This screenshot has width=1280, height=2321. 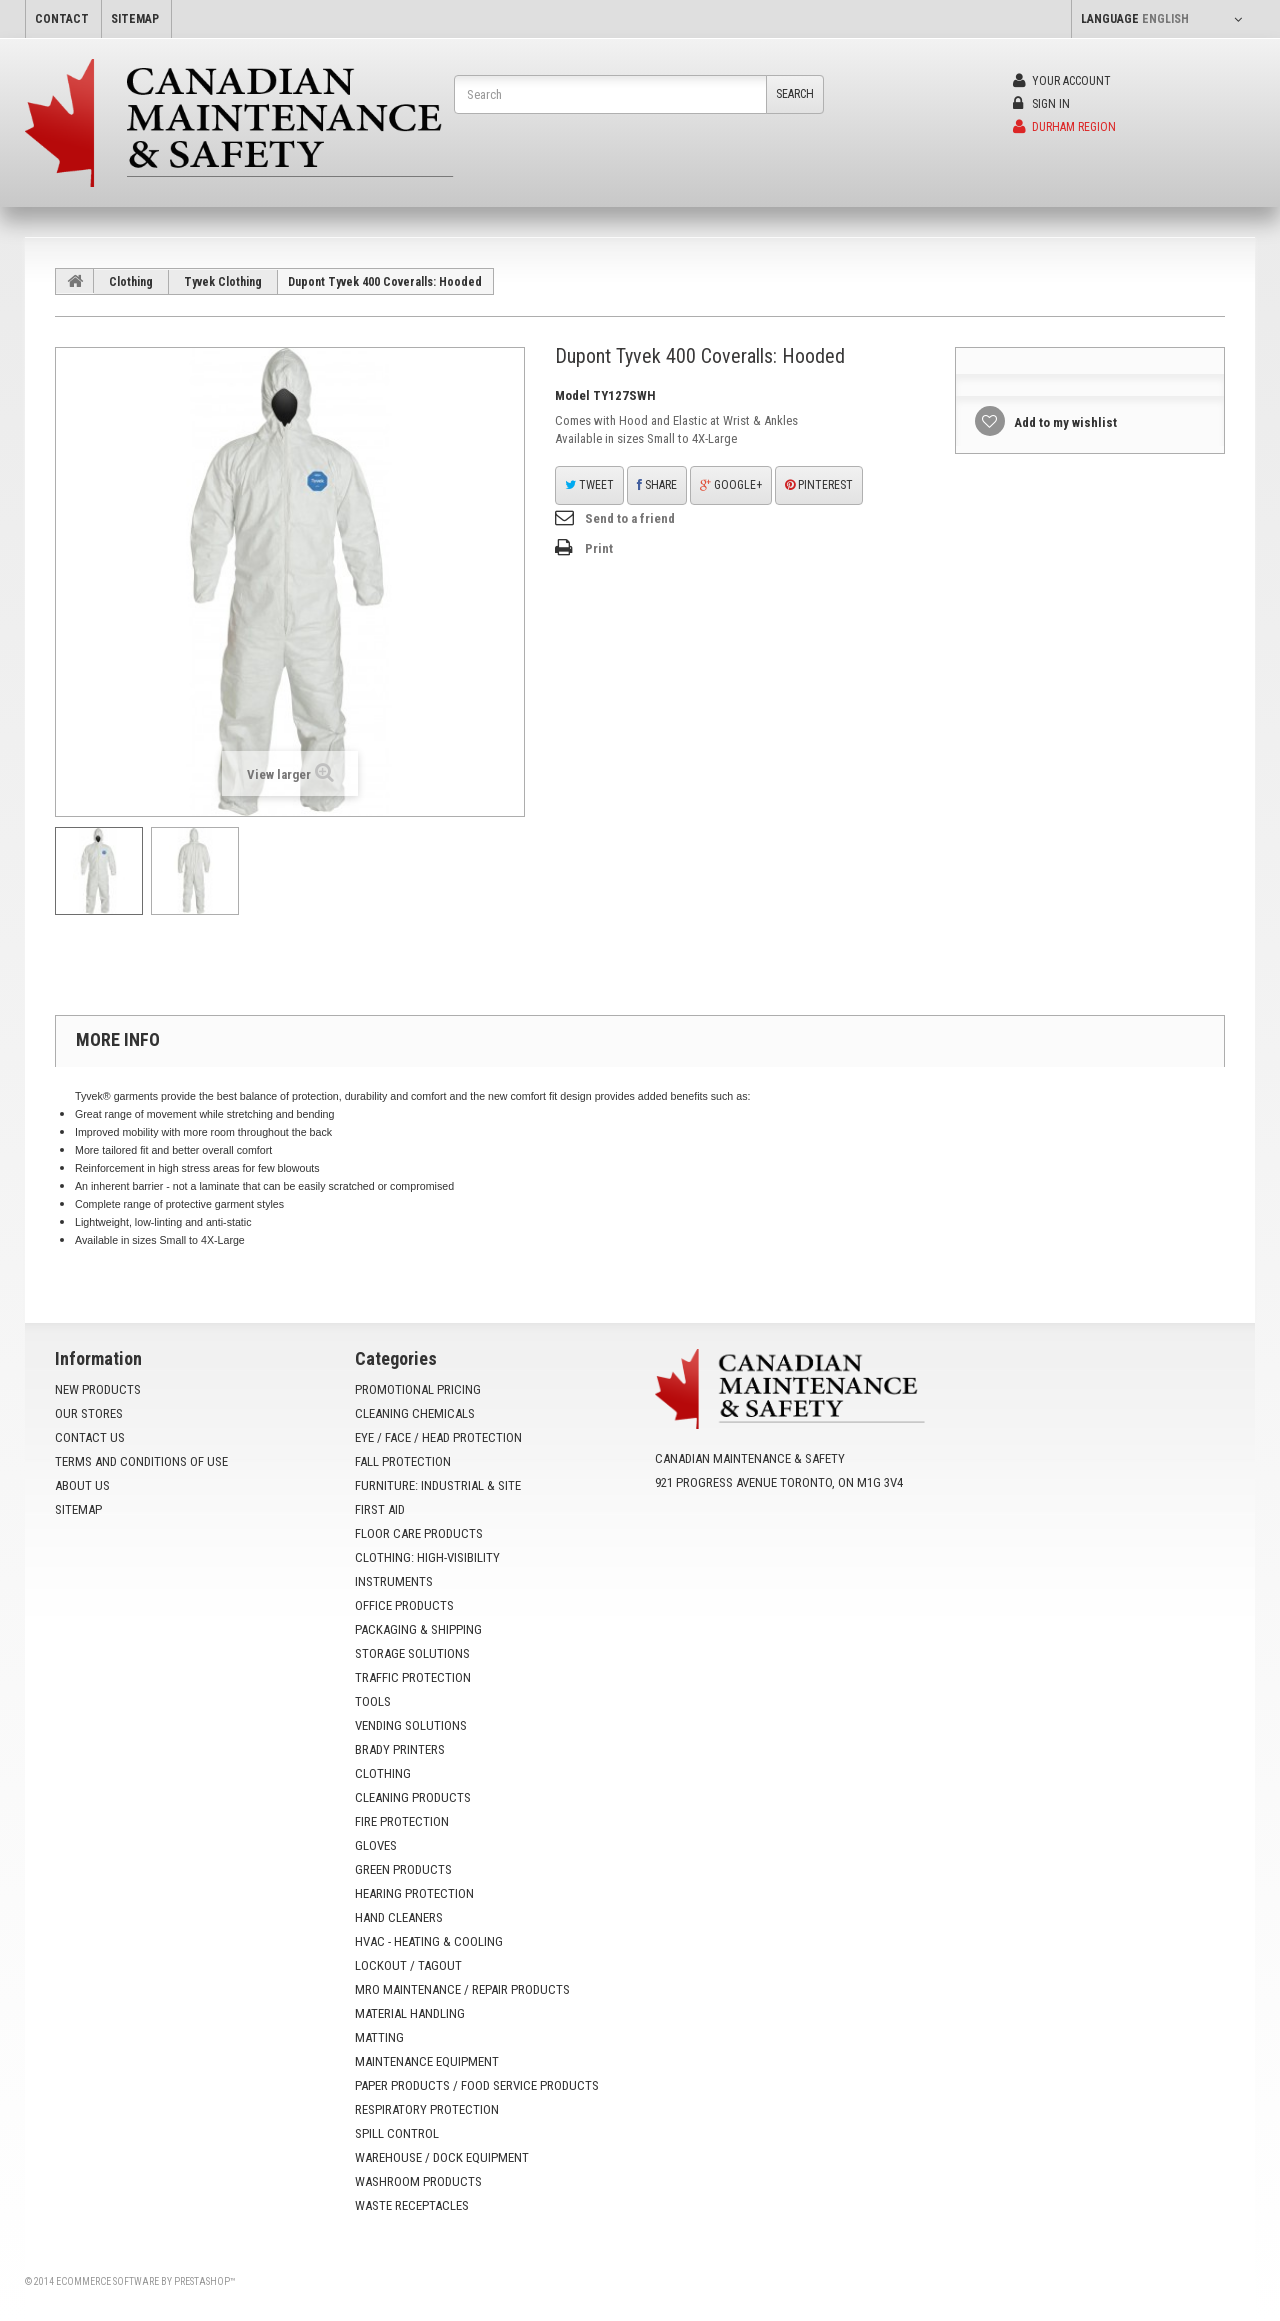 What do you see at coordinates (418, 1389) in the screenshot?
I see `Promotional Pricing` at bounding box center [418, 1389].